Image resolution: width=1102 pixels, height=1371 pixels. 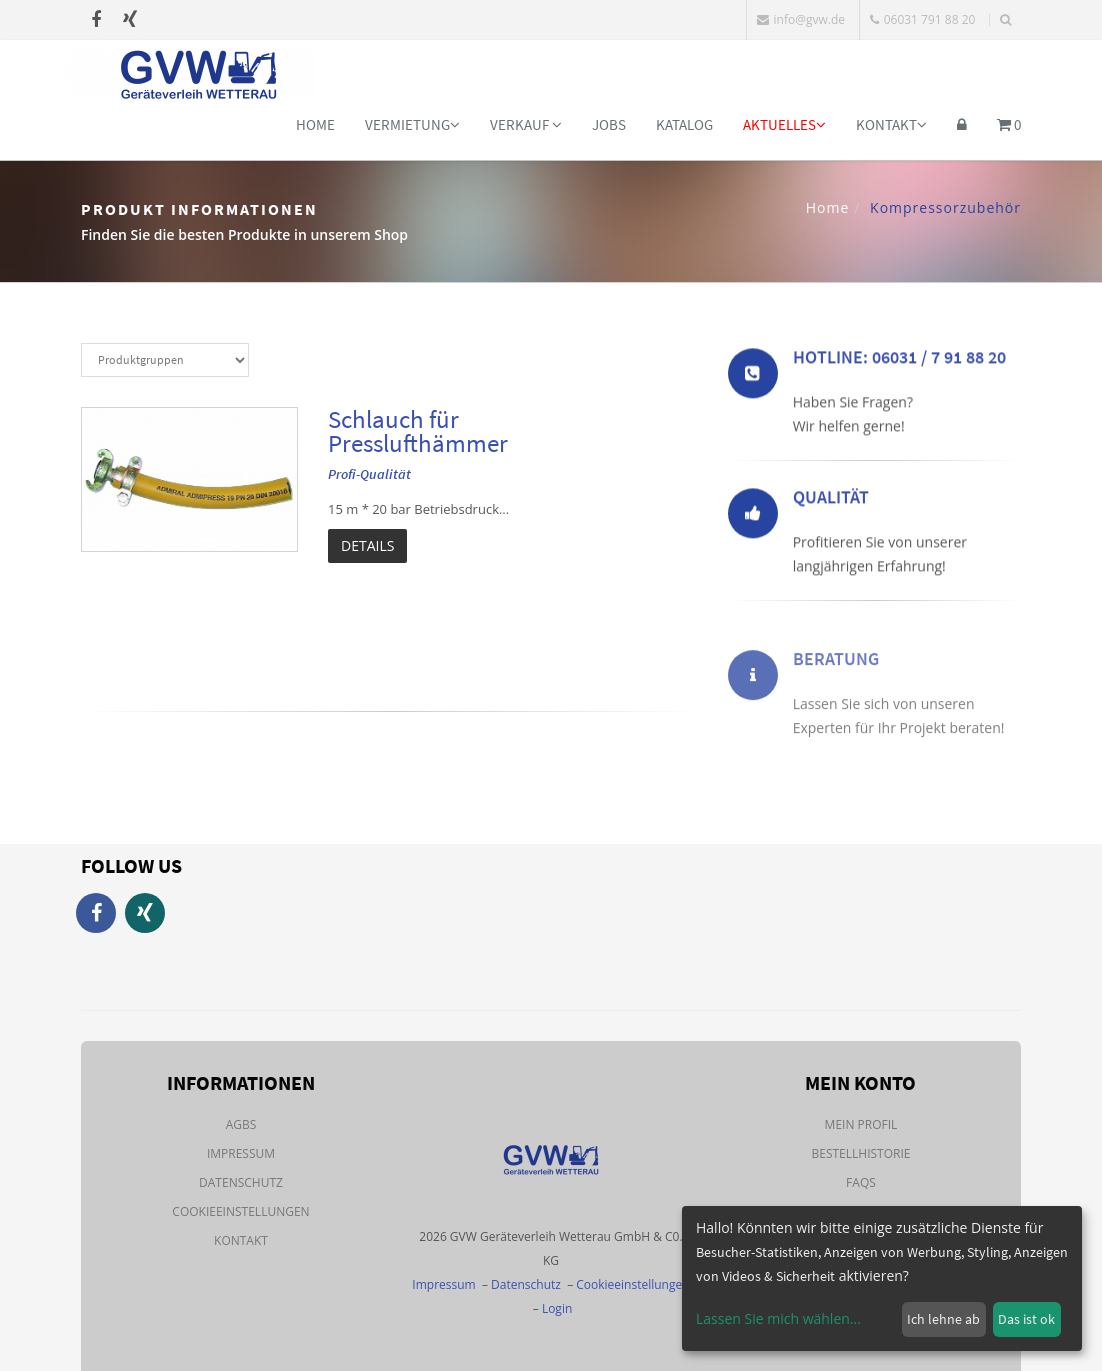 I want to click on Details, so click(x=367, y=545).